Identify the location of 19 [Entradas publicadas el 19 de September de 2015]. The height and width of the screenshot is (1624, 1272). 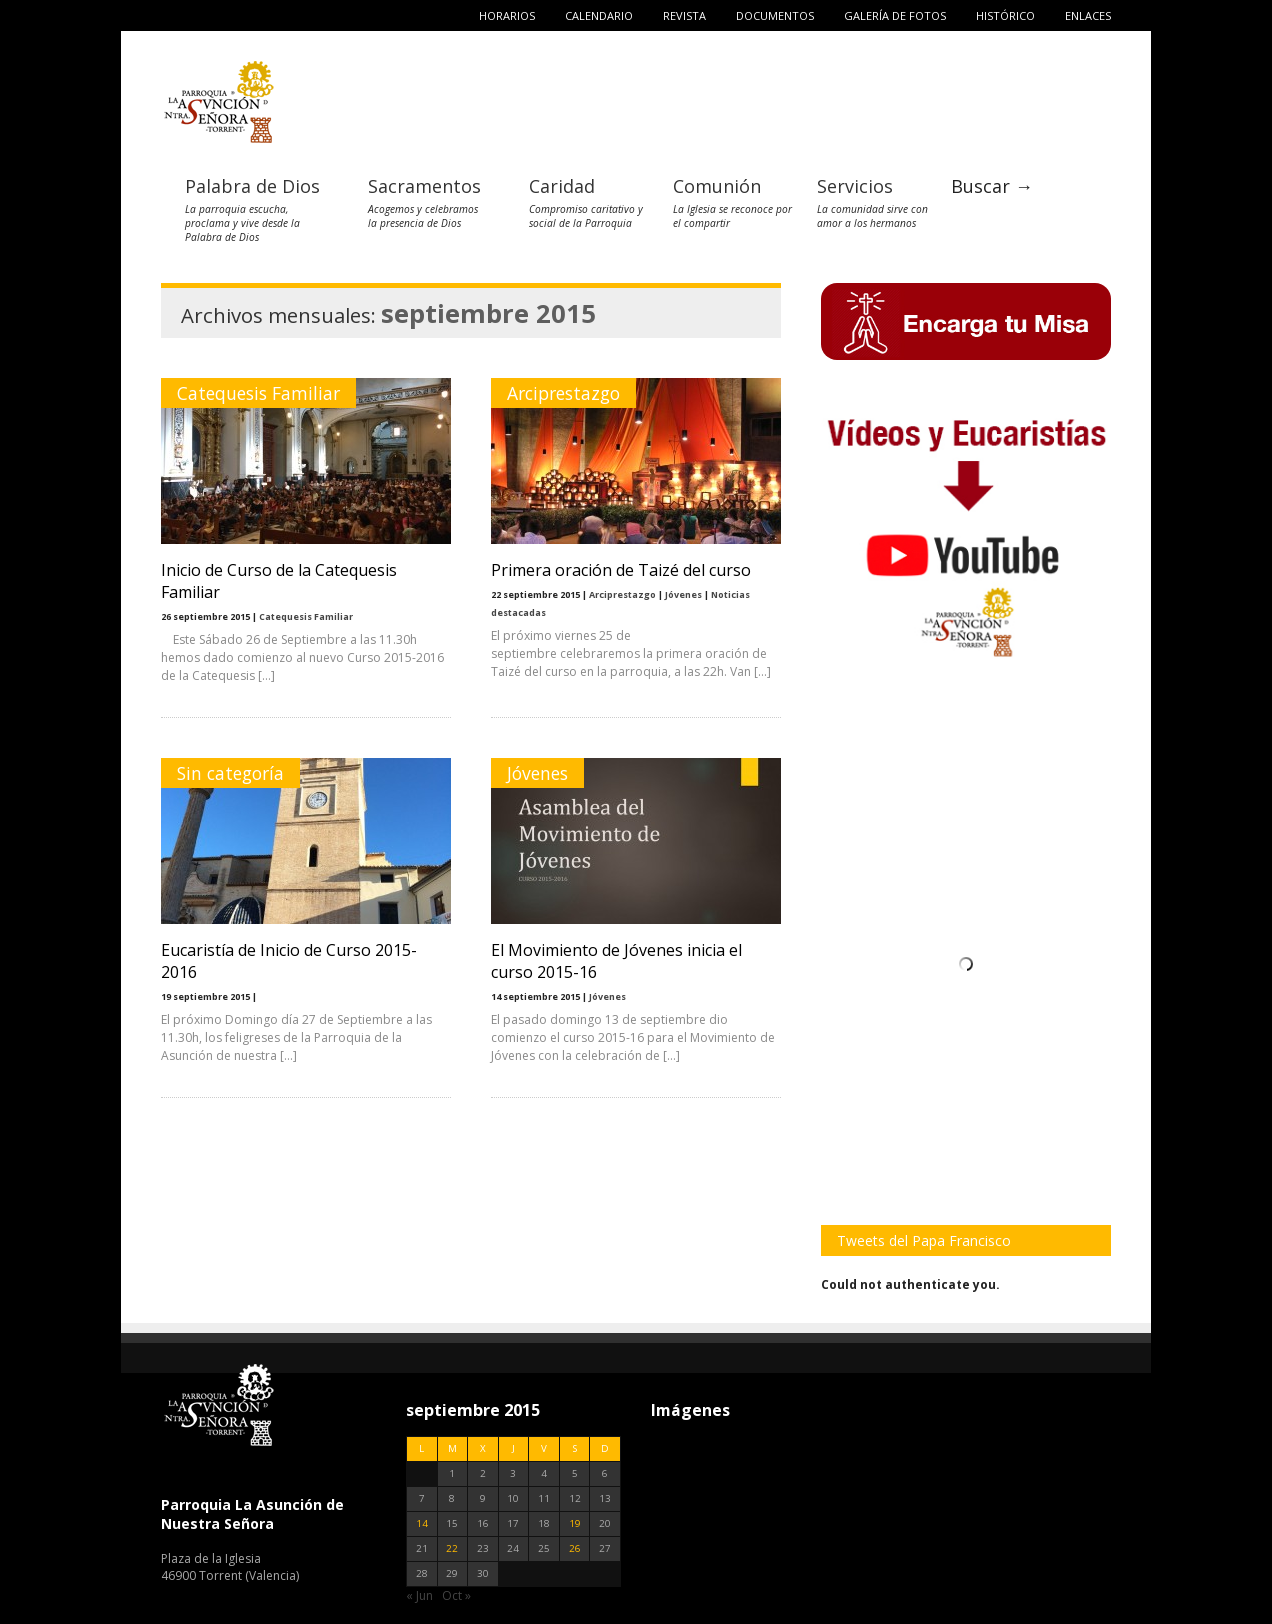
(575, 1523).